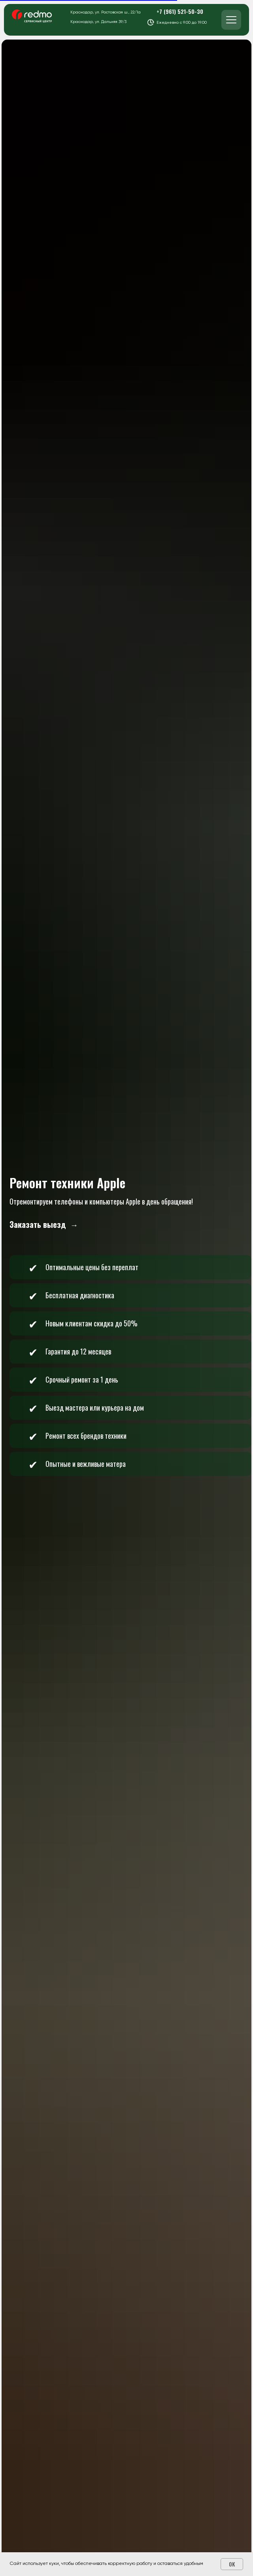 Image resolution: width=253 pixels, height=2576 pixels. What do you see at coordinates (180, 11) in the screenshot?
I see `+7 (961) 521-50-30` at bounding box center [180, 11].